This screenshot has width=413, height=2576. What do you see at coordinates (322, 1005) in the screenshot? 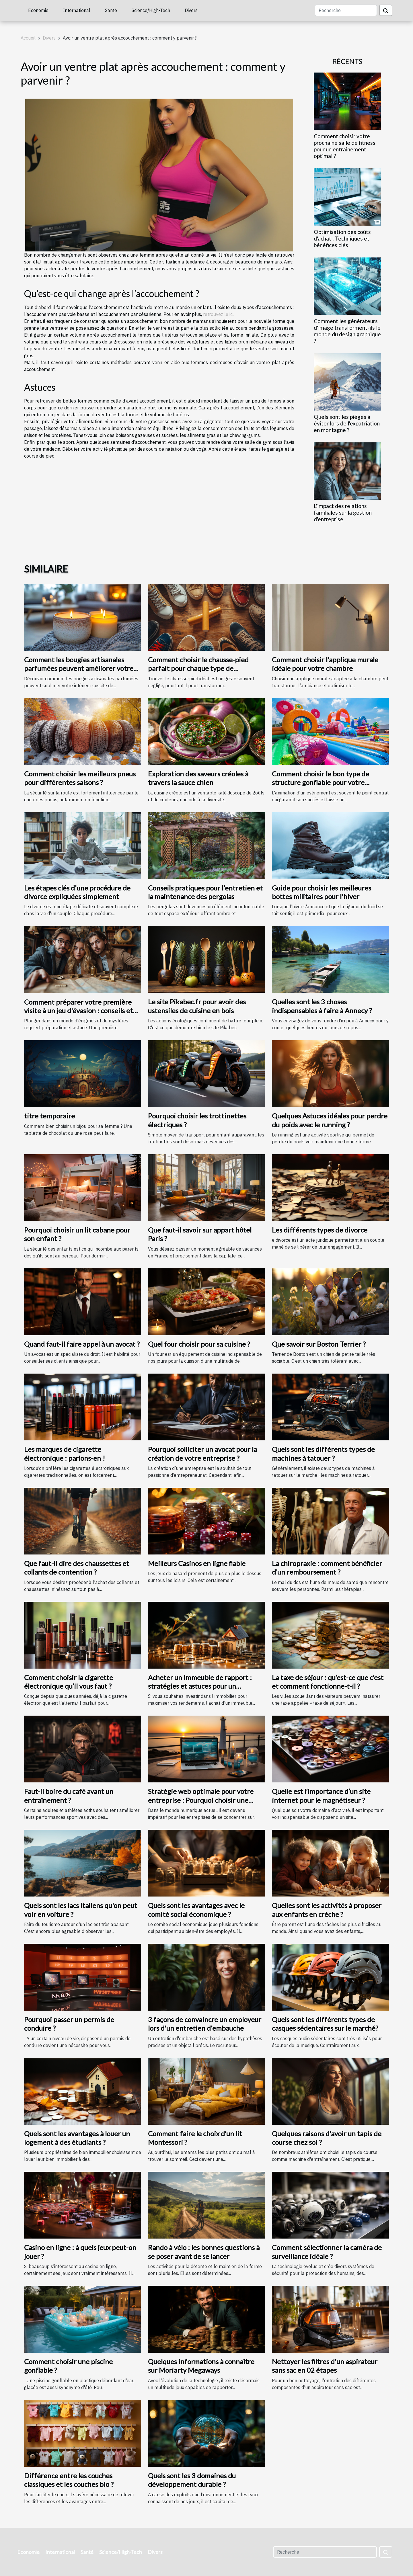
I see `Quelles sont les 3 choses indispensables à faire à Annecy ?` at bounding box center [322, 1005].